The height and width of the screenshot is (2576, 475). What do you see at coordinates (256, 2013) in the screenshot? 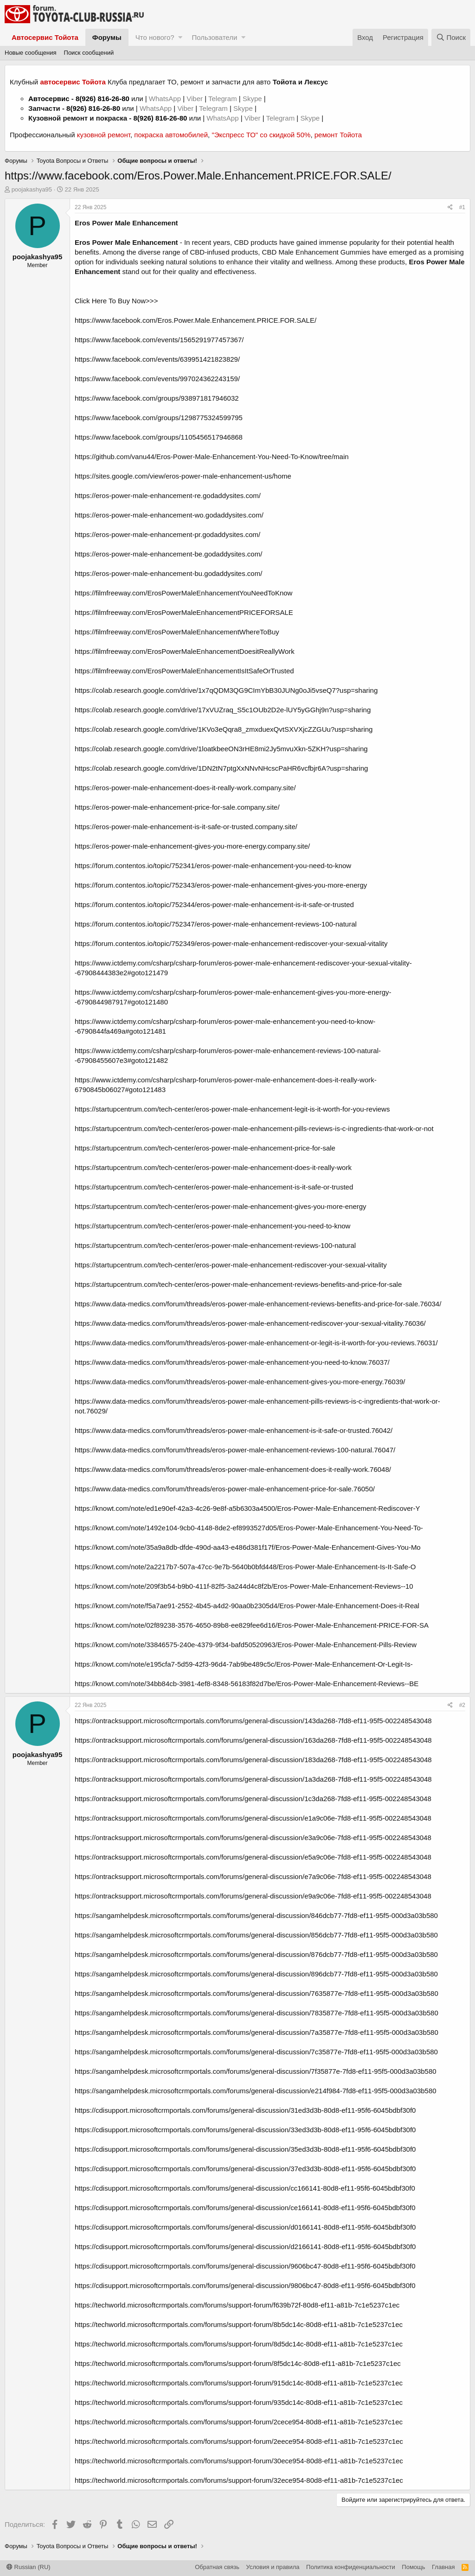
I see `https://sangamhelpdesk.microsoftcrmportals.com/forums/general-discussion/7835877e-7fd8-ef11-95f5-000d3a03b580` at bounding box center [256, 2013].